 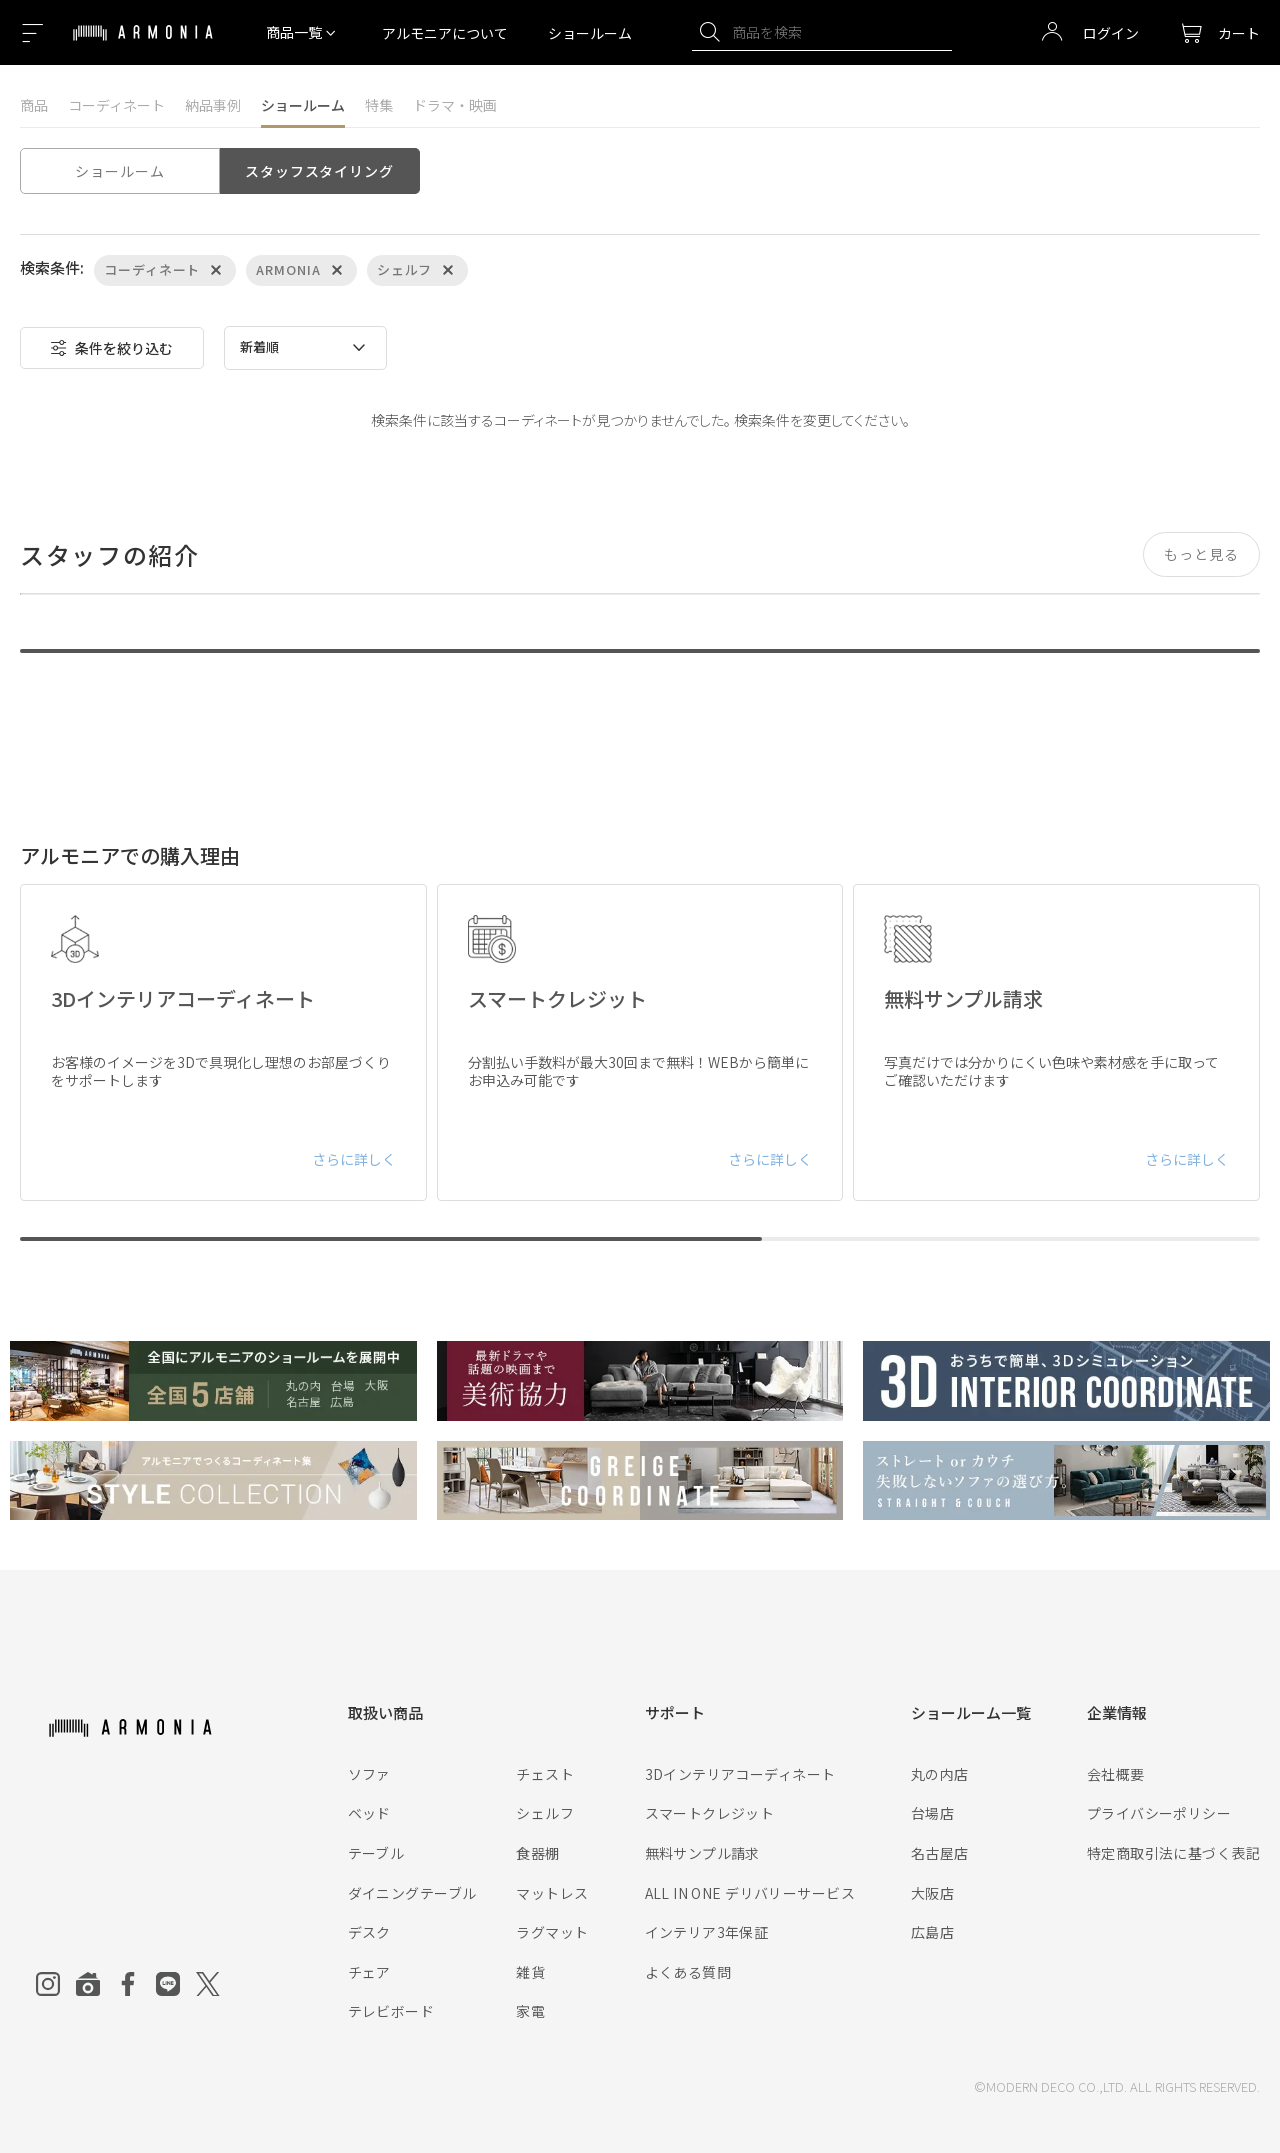 I want to click on 台場店, so click(x=932, y=1813).